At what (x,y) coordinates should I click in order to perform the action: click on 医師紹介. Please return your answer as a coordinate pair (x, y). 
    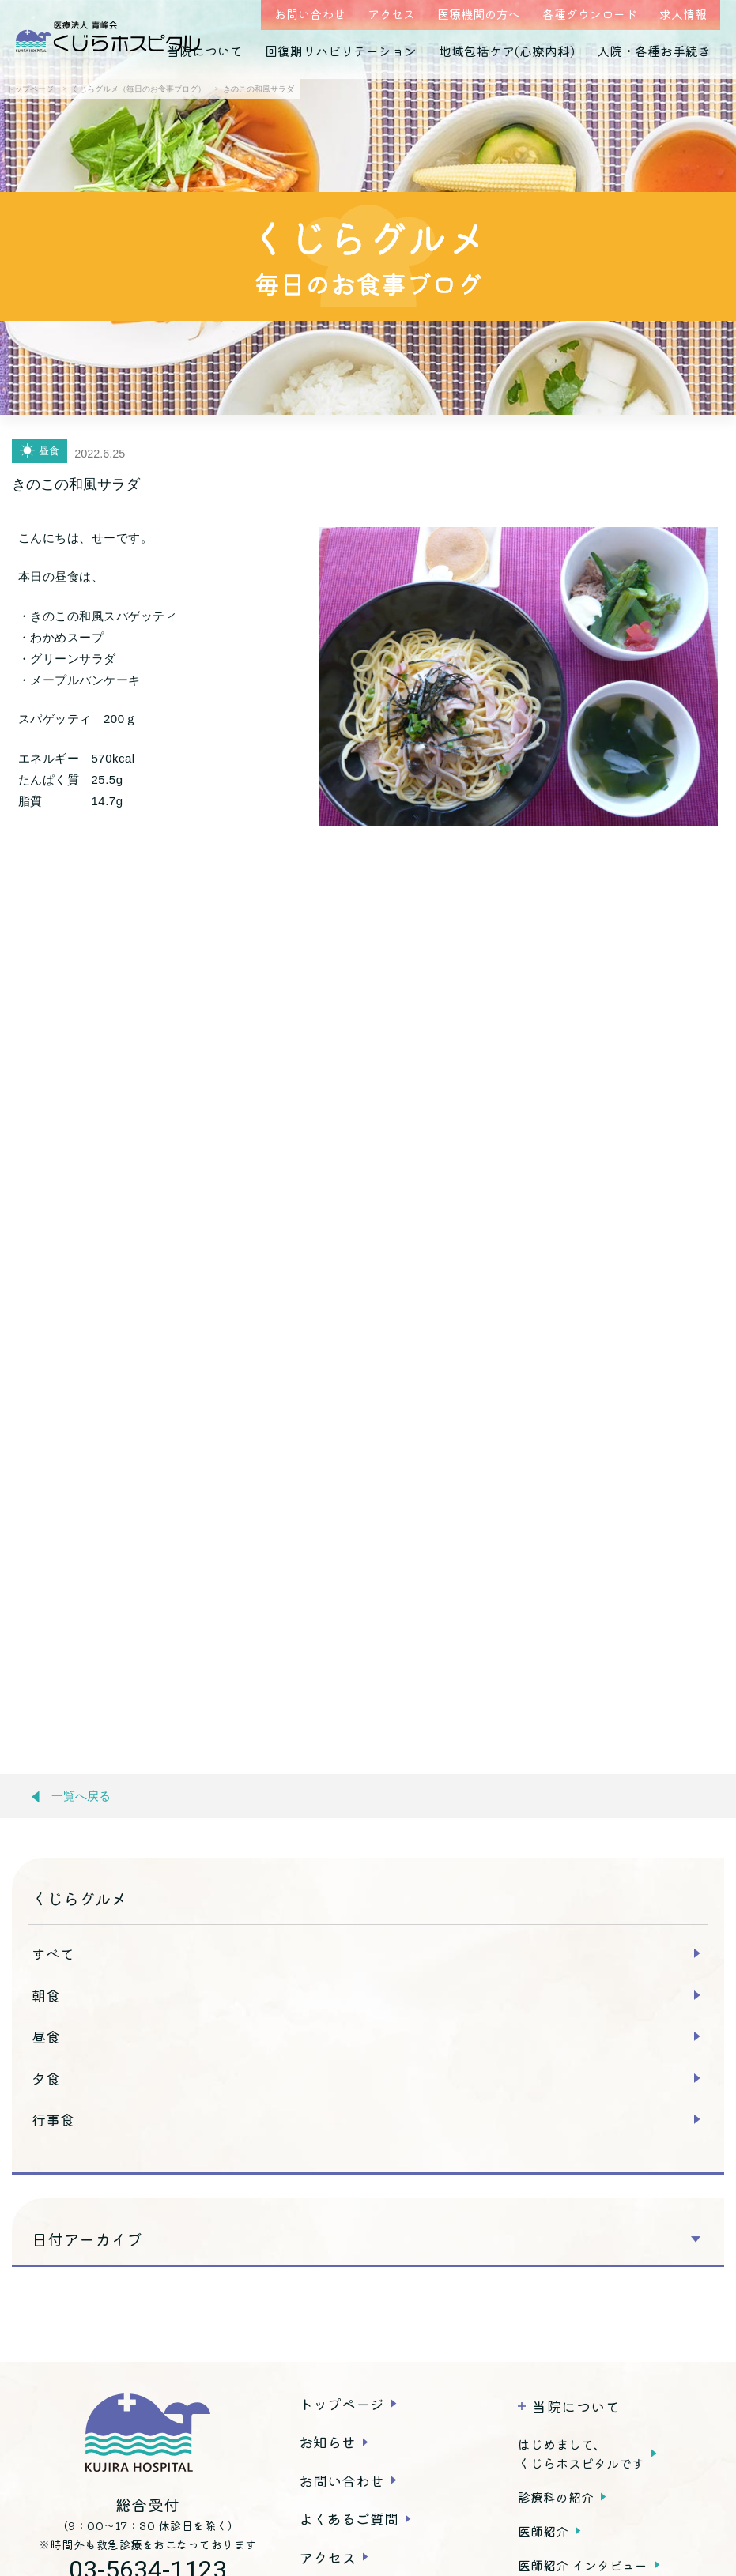
    Looking at the image, I should click on (543, 2530).